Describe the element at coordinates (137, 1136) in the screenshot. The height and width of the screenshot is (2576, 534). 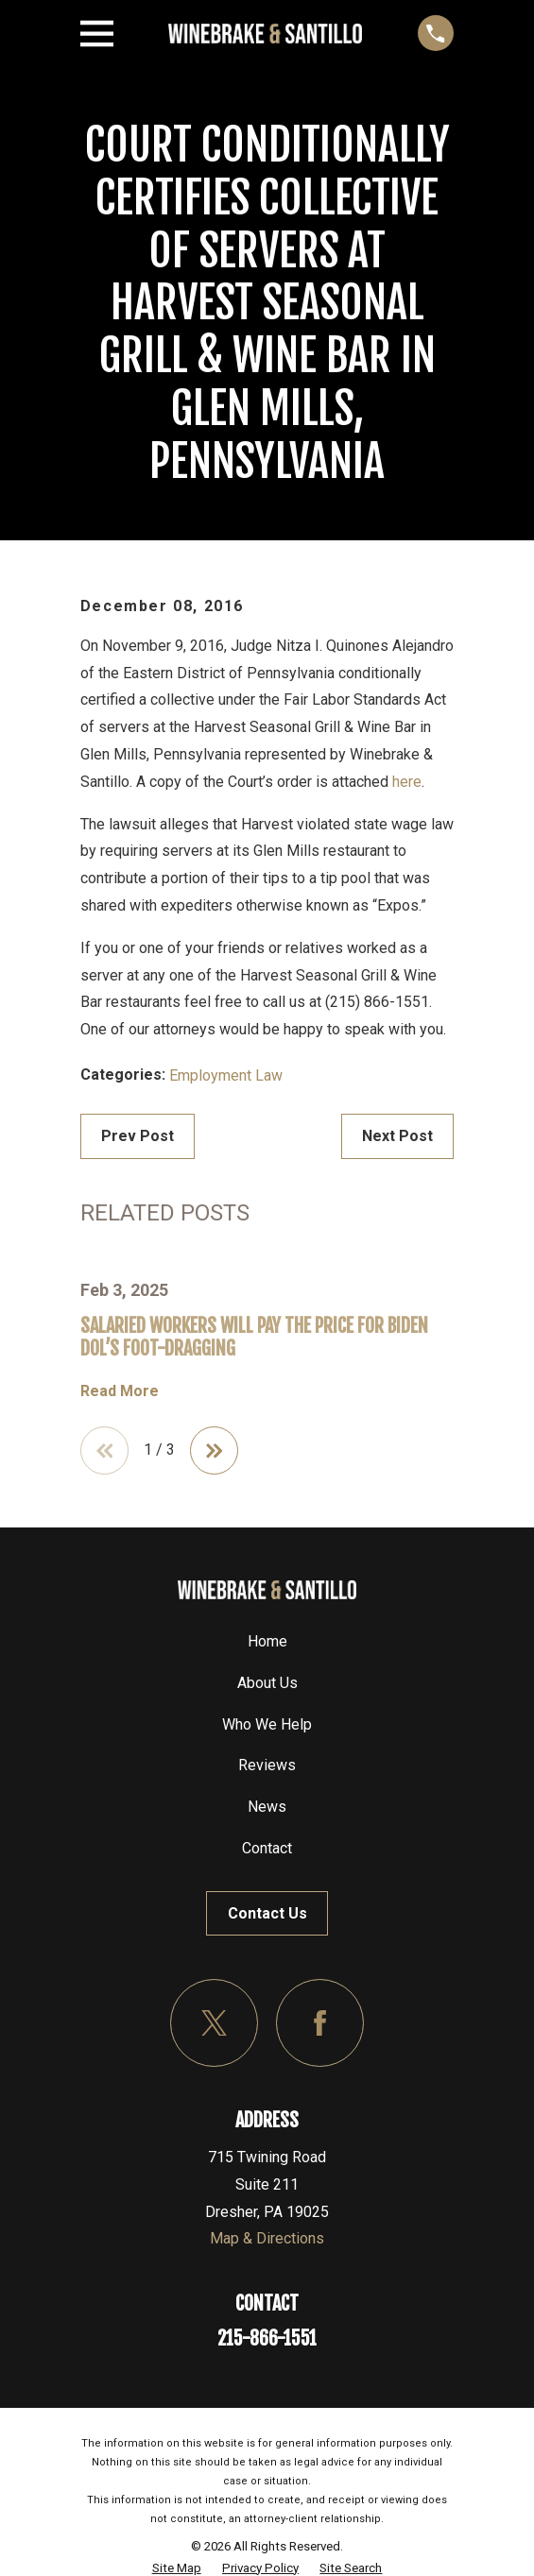
I see `Prev Post` at that location.